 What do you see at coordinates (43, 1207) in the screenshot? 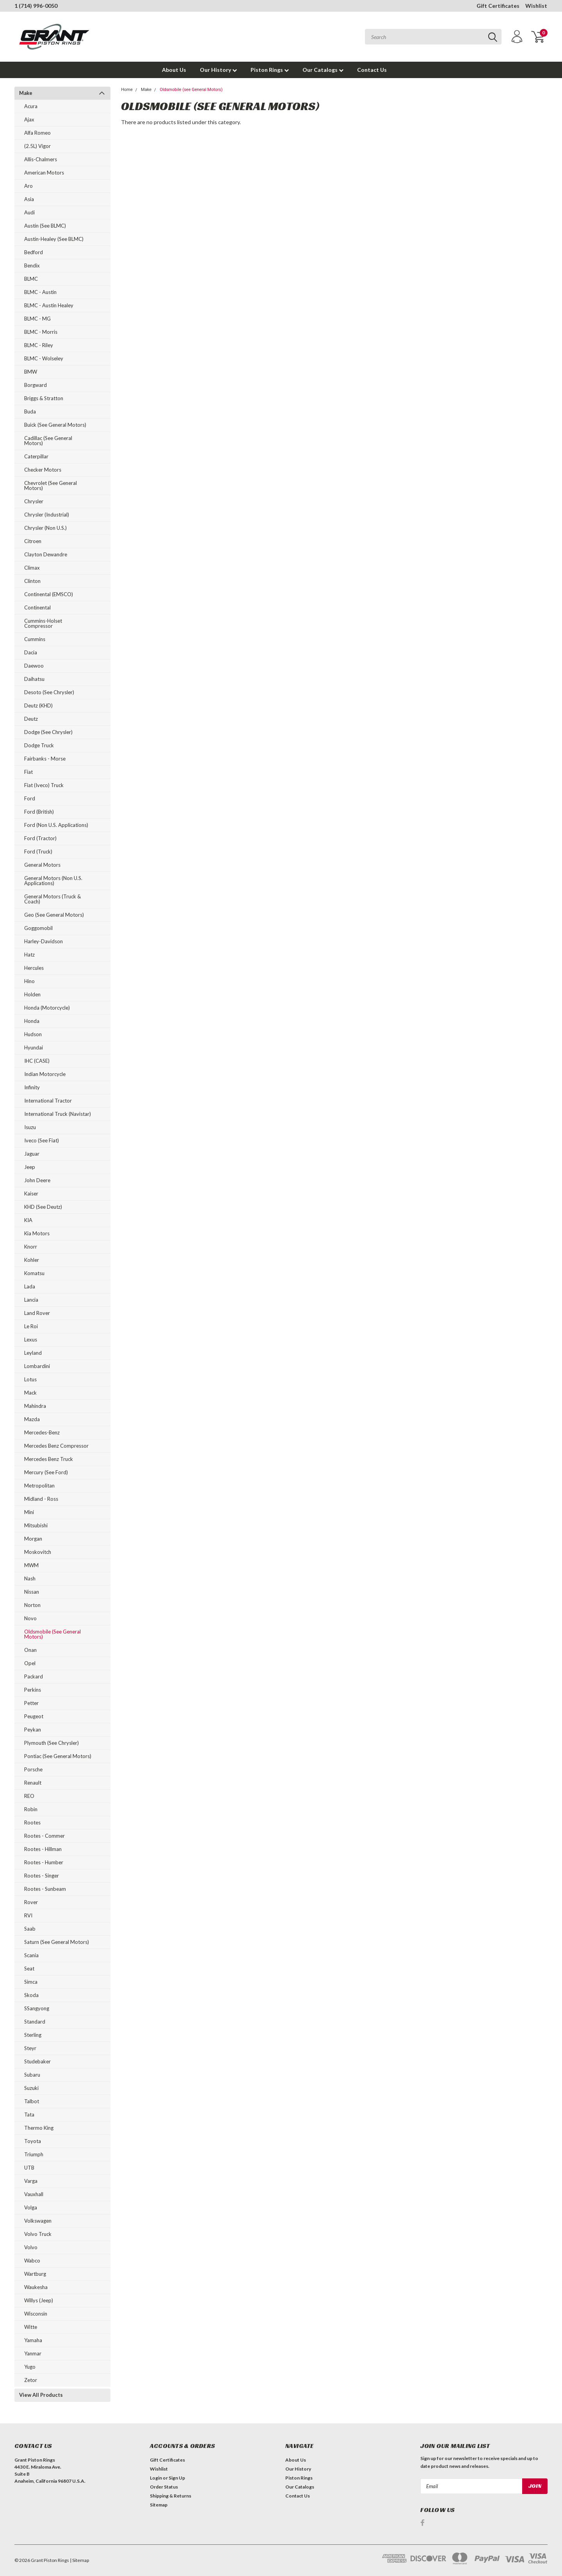
I see `KHD (see Deutz)` at bounding box center [43, 1207].